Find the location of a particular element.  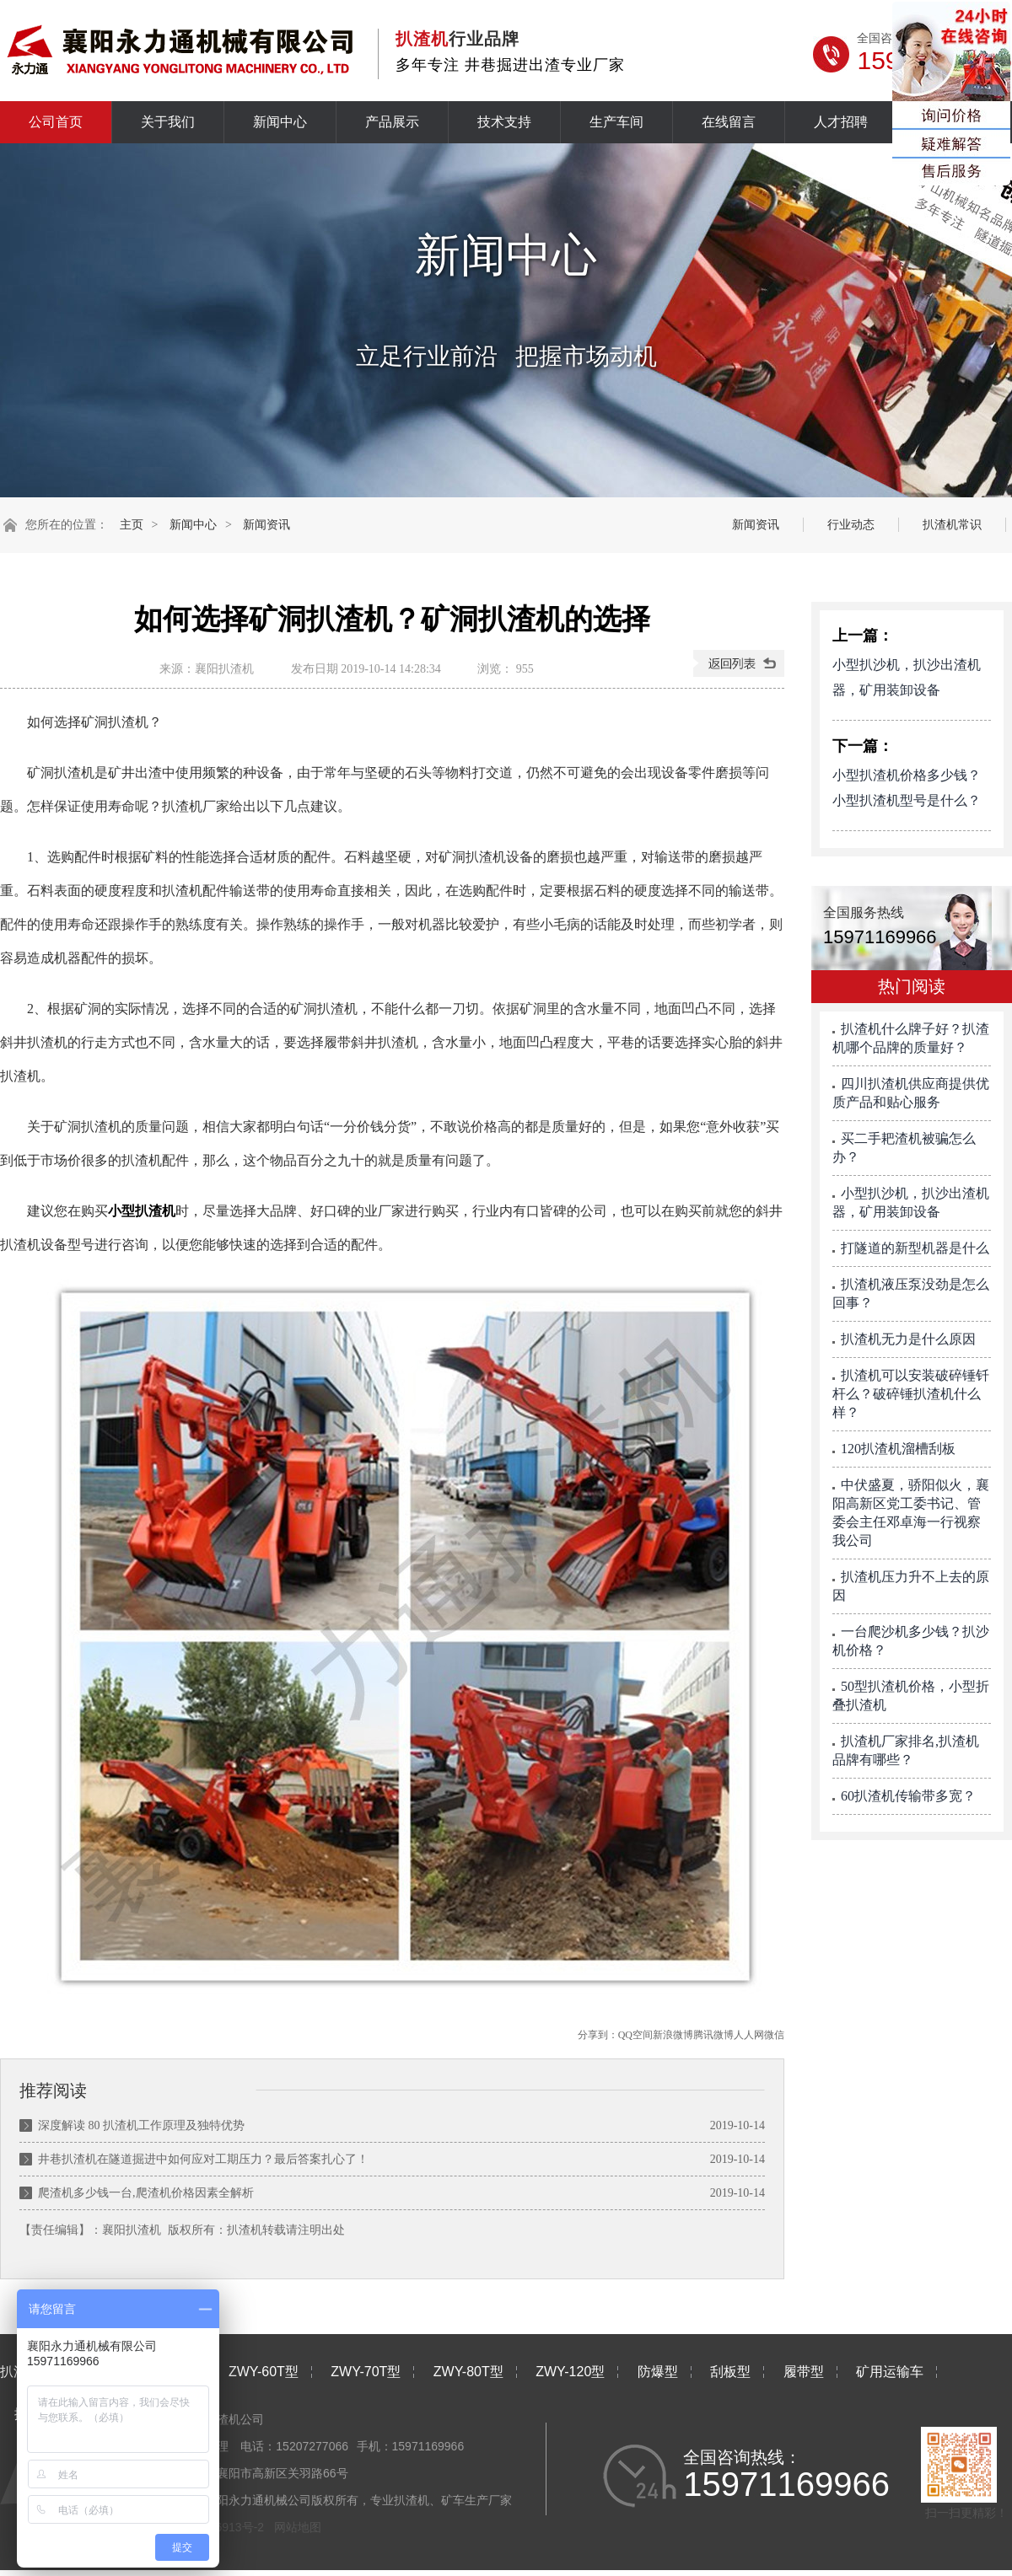

生产车间 is located at coordinates (616, 122).